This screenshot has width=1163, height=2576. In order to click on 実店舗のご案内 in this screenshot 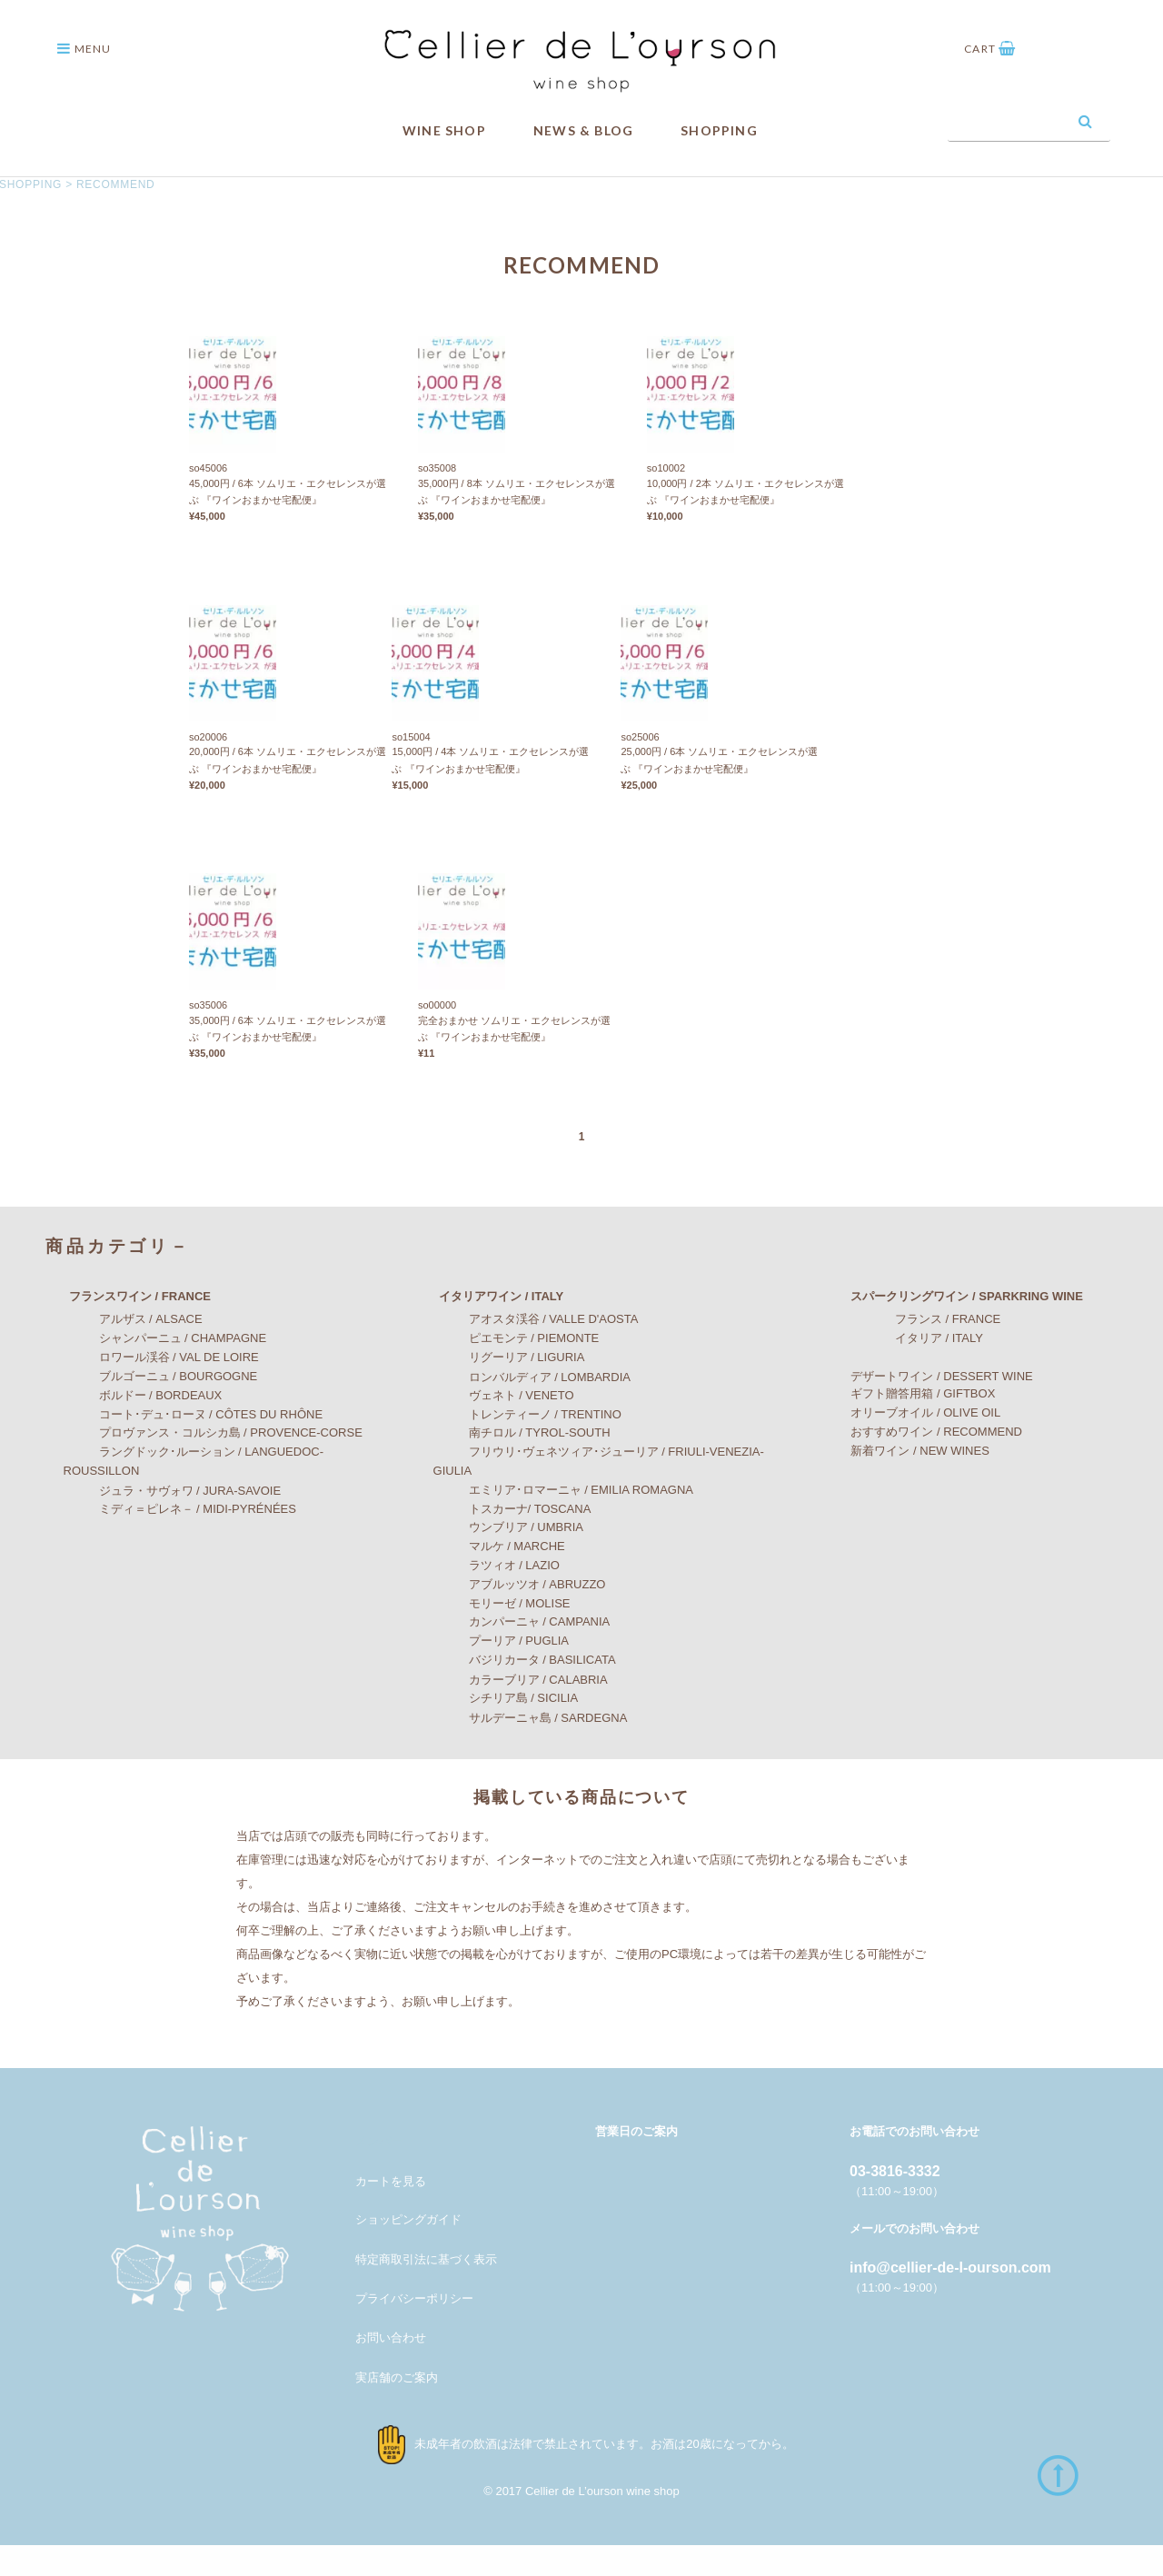, I will do `click(396, 2409)`.